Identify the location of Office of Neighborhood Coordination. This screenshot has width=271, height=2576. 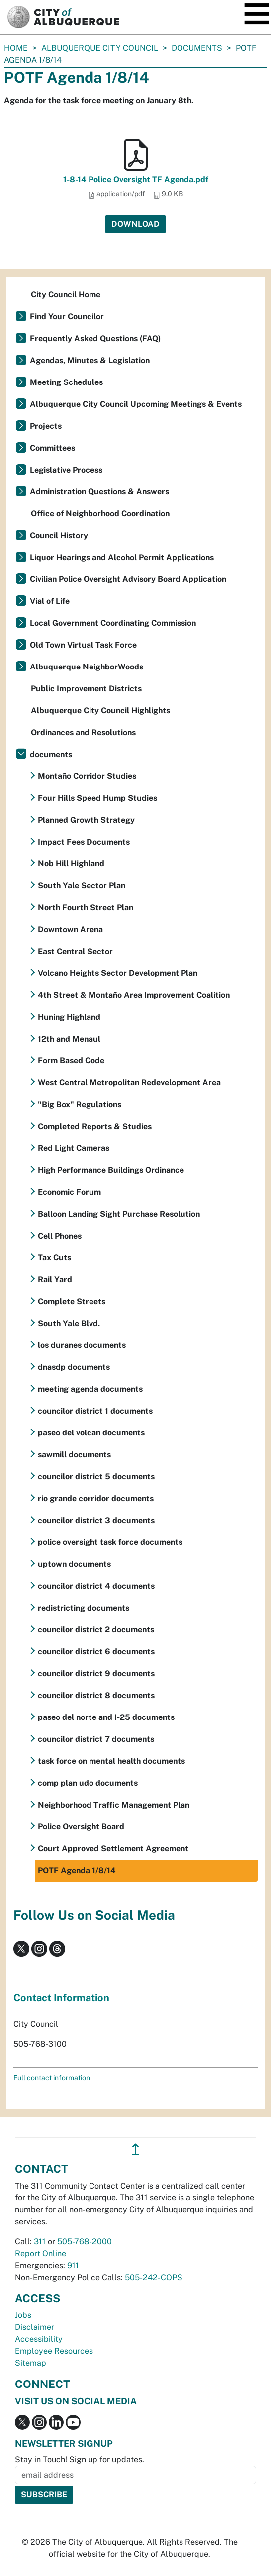
(100, 513).